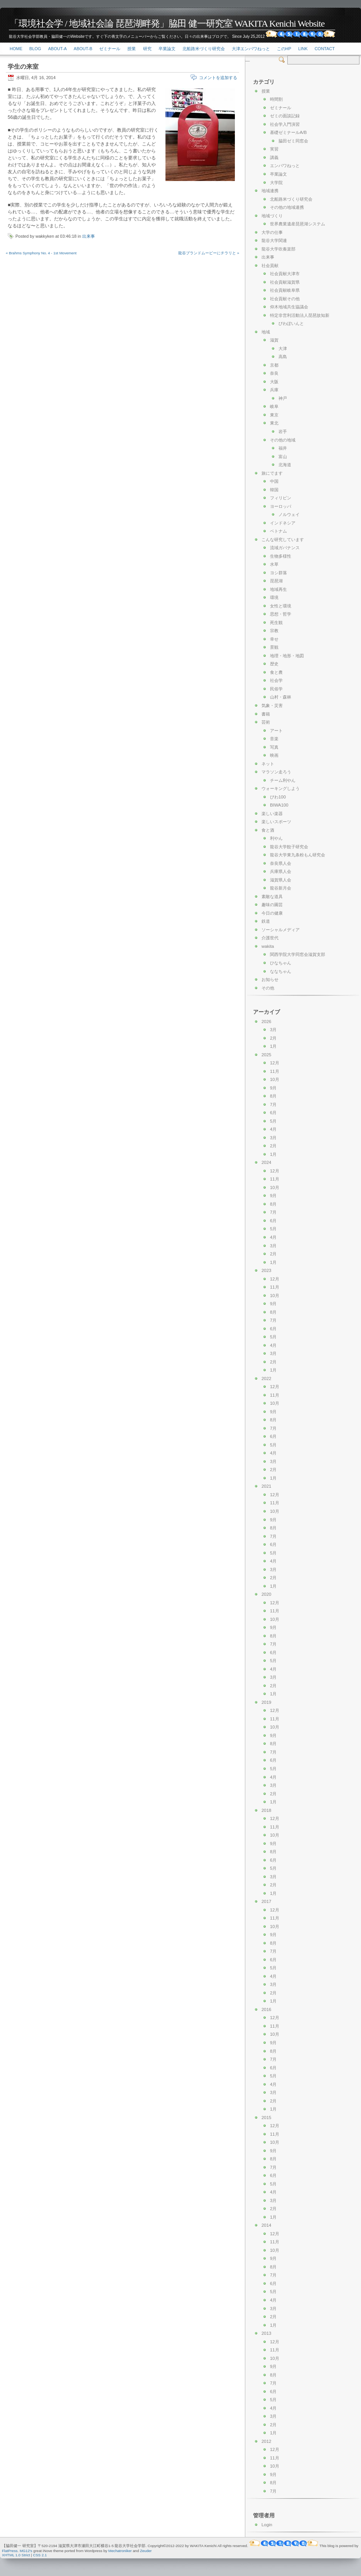 Image resolution: width=361 pixels, height=2576 pixels. I want to click on 龍谷大学関連, so click(274, 240).